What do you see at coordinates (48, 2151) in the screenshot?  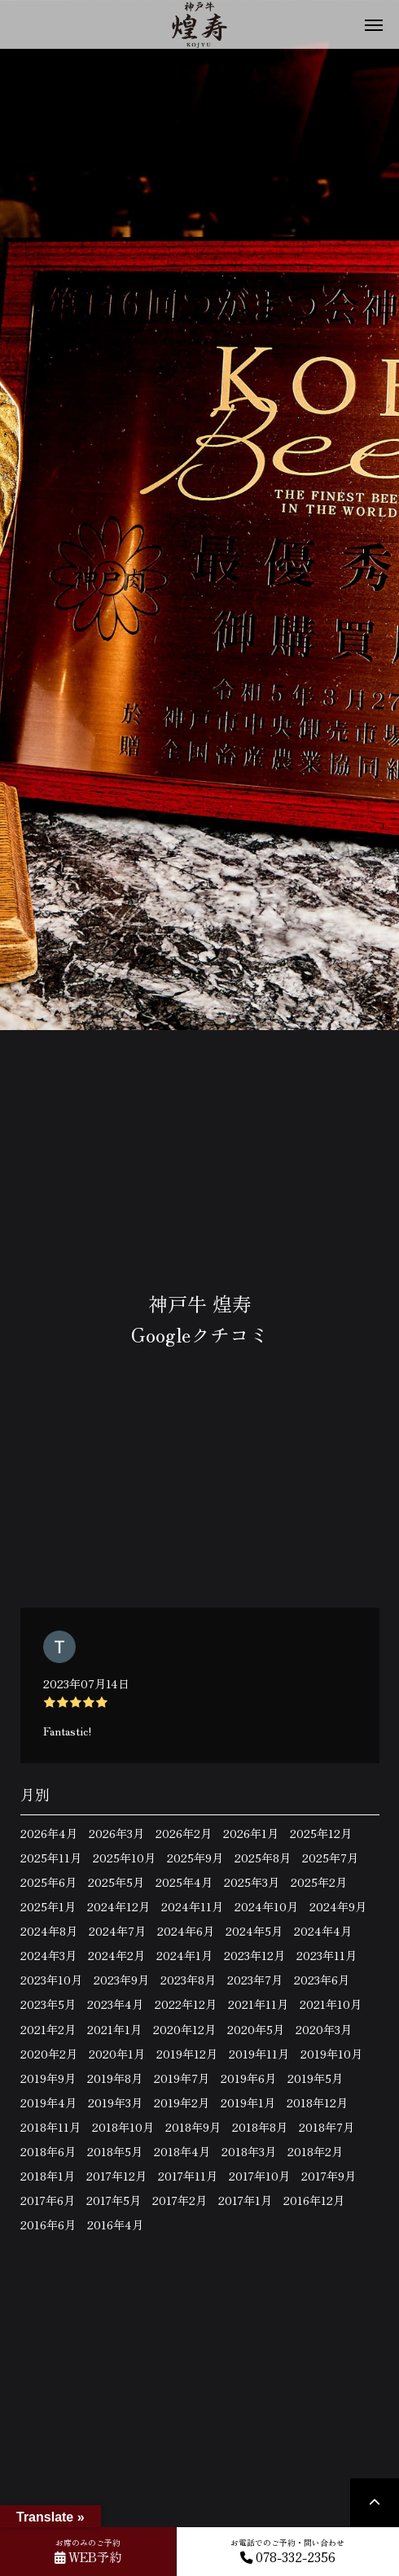 I see `2018年6月` at bounding box center [48, 2151].